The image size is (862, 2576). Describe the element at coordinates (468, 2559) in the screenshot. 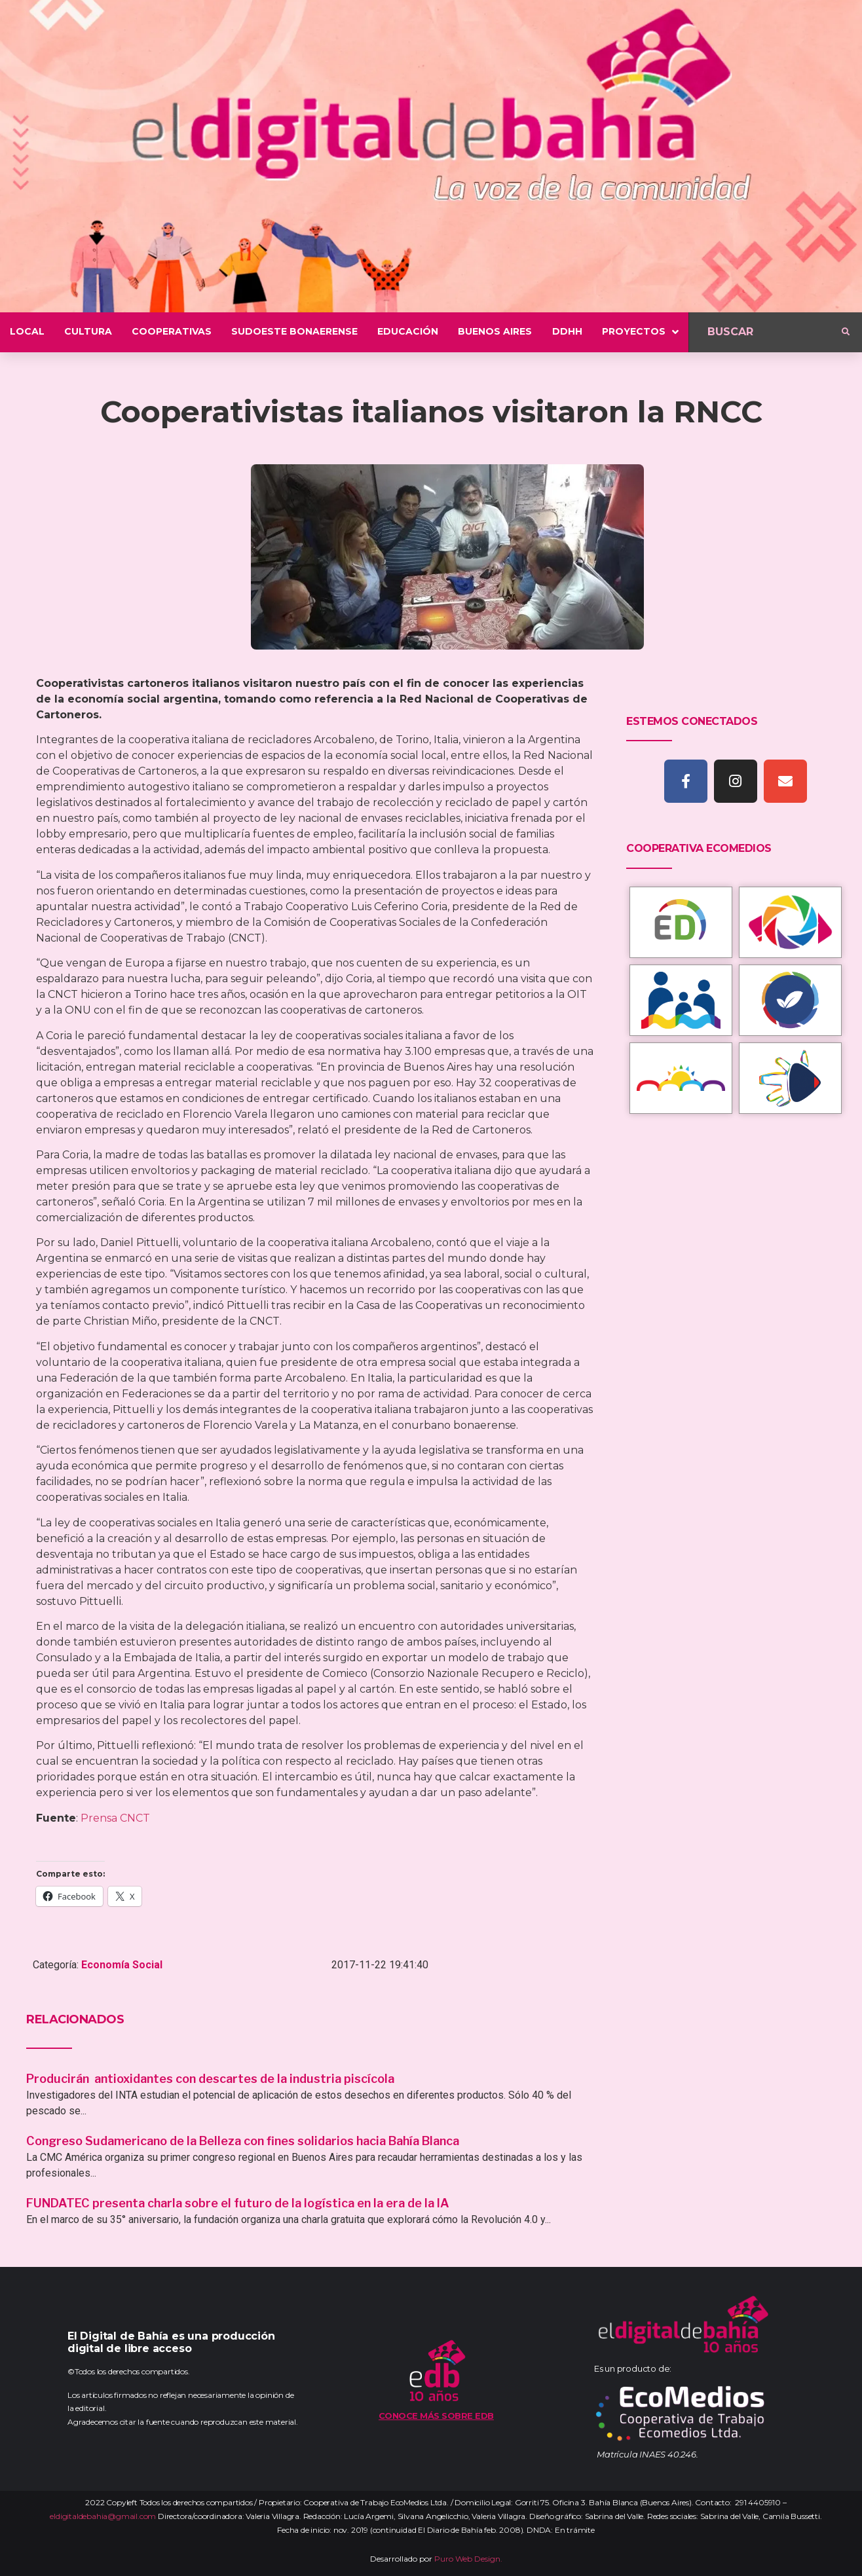

I see `Puro Web Design.` at that location.